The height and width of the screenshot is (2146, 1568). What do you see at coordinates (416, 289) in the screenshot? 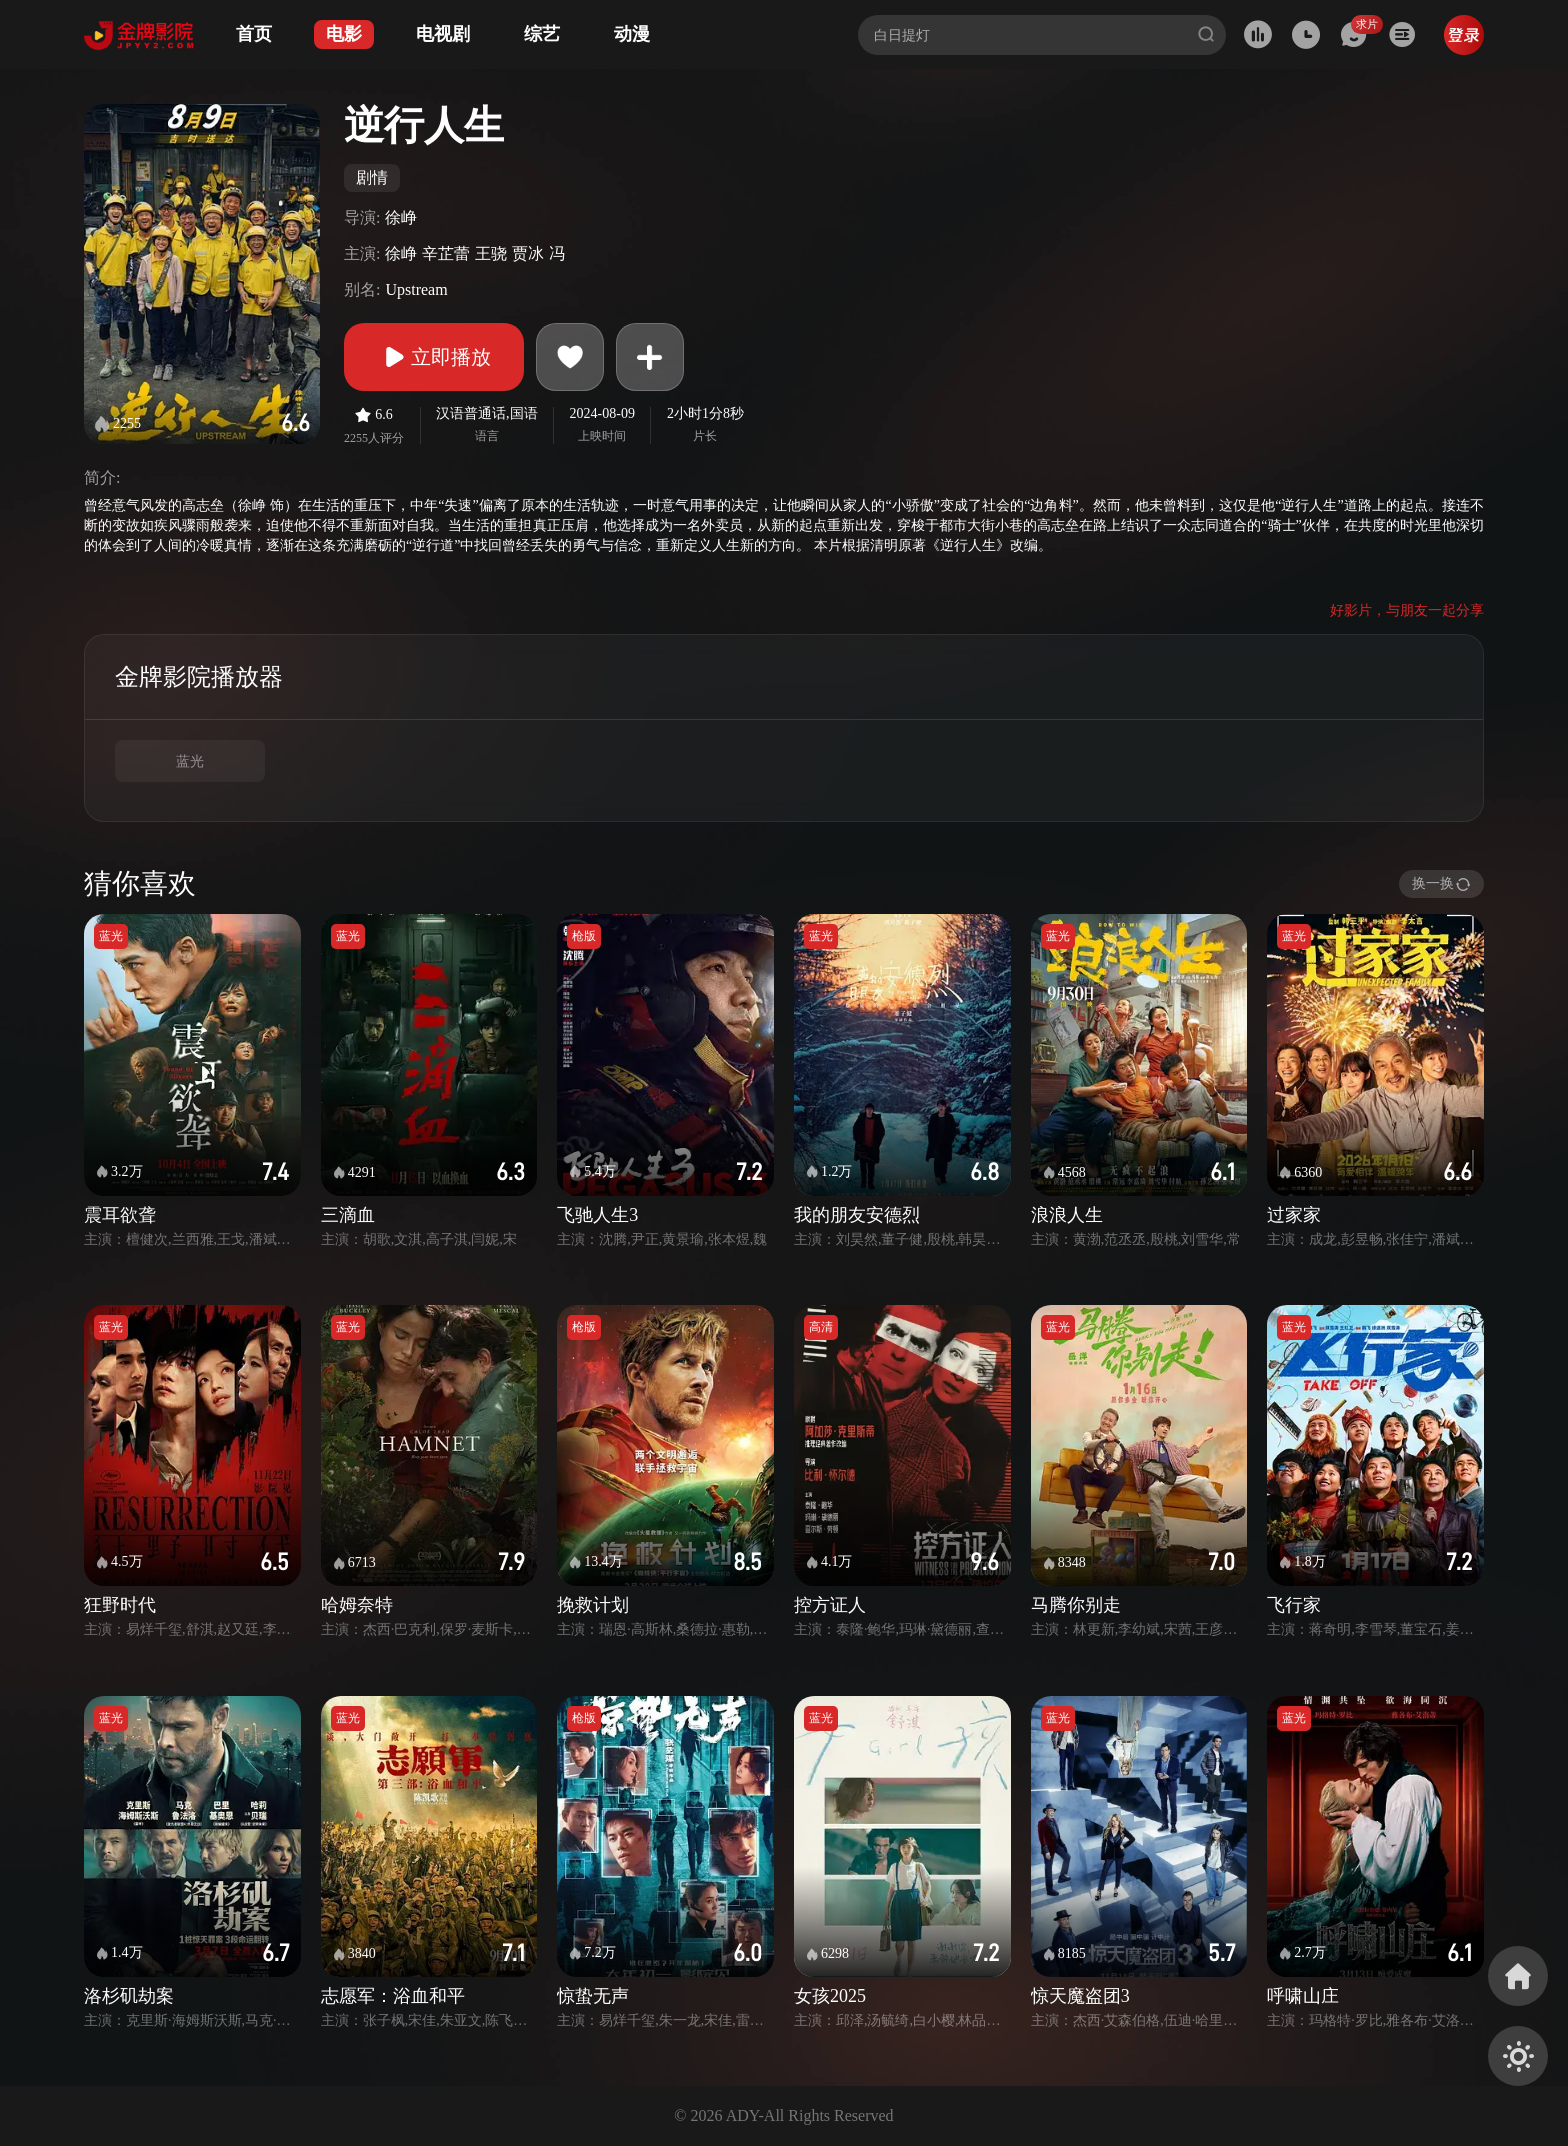
I see `Upstream` at bounding box center [416, 289].